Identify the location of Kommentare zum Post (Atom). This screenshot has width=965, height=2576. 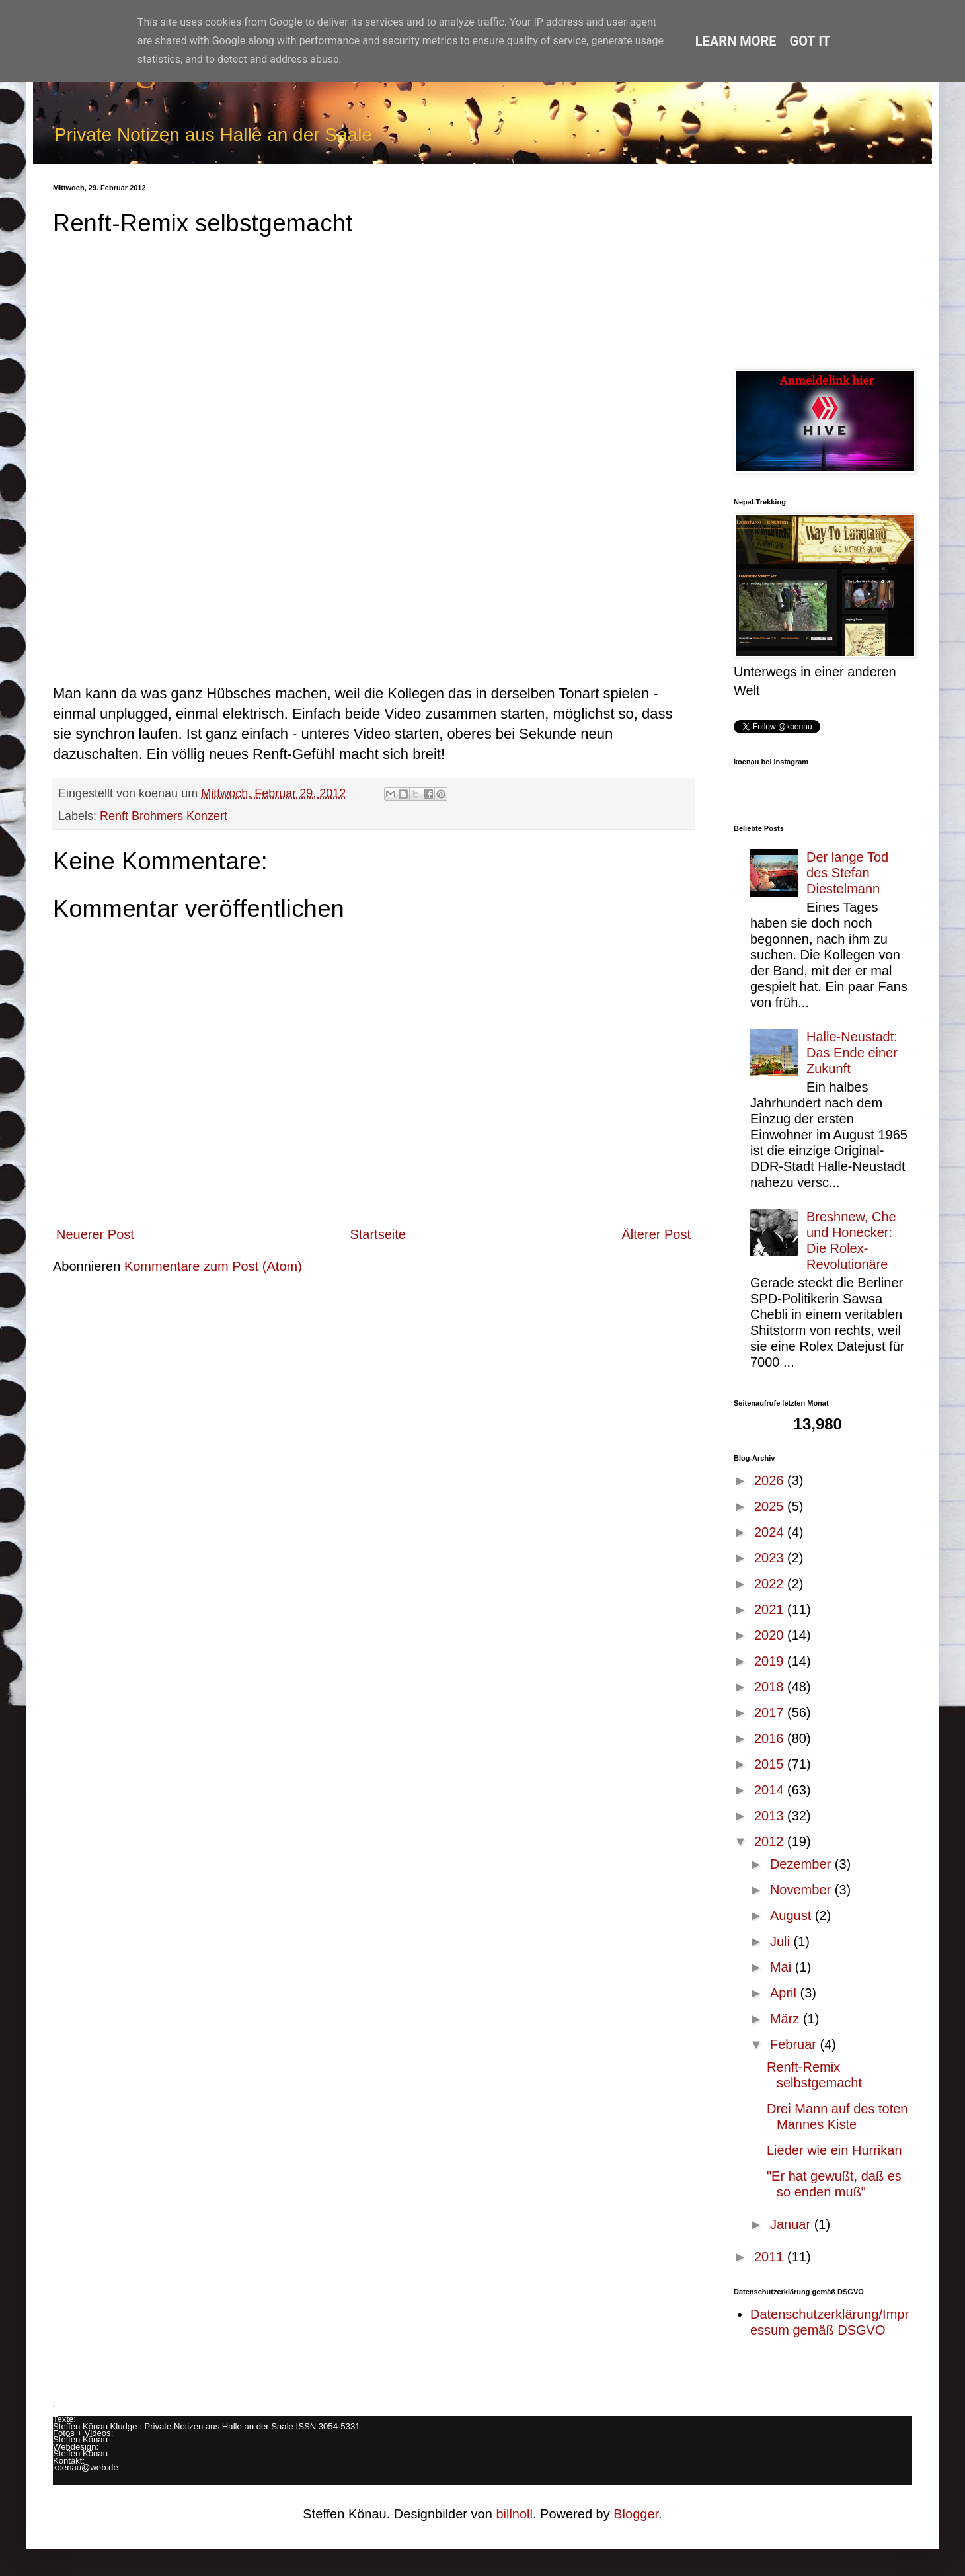
(213, 1266).